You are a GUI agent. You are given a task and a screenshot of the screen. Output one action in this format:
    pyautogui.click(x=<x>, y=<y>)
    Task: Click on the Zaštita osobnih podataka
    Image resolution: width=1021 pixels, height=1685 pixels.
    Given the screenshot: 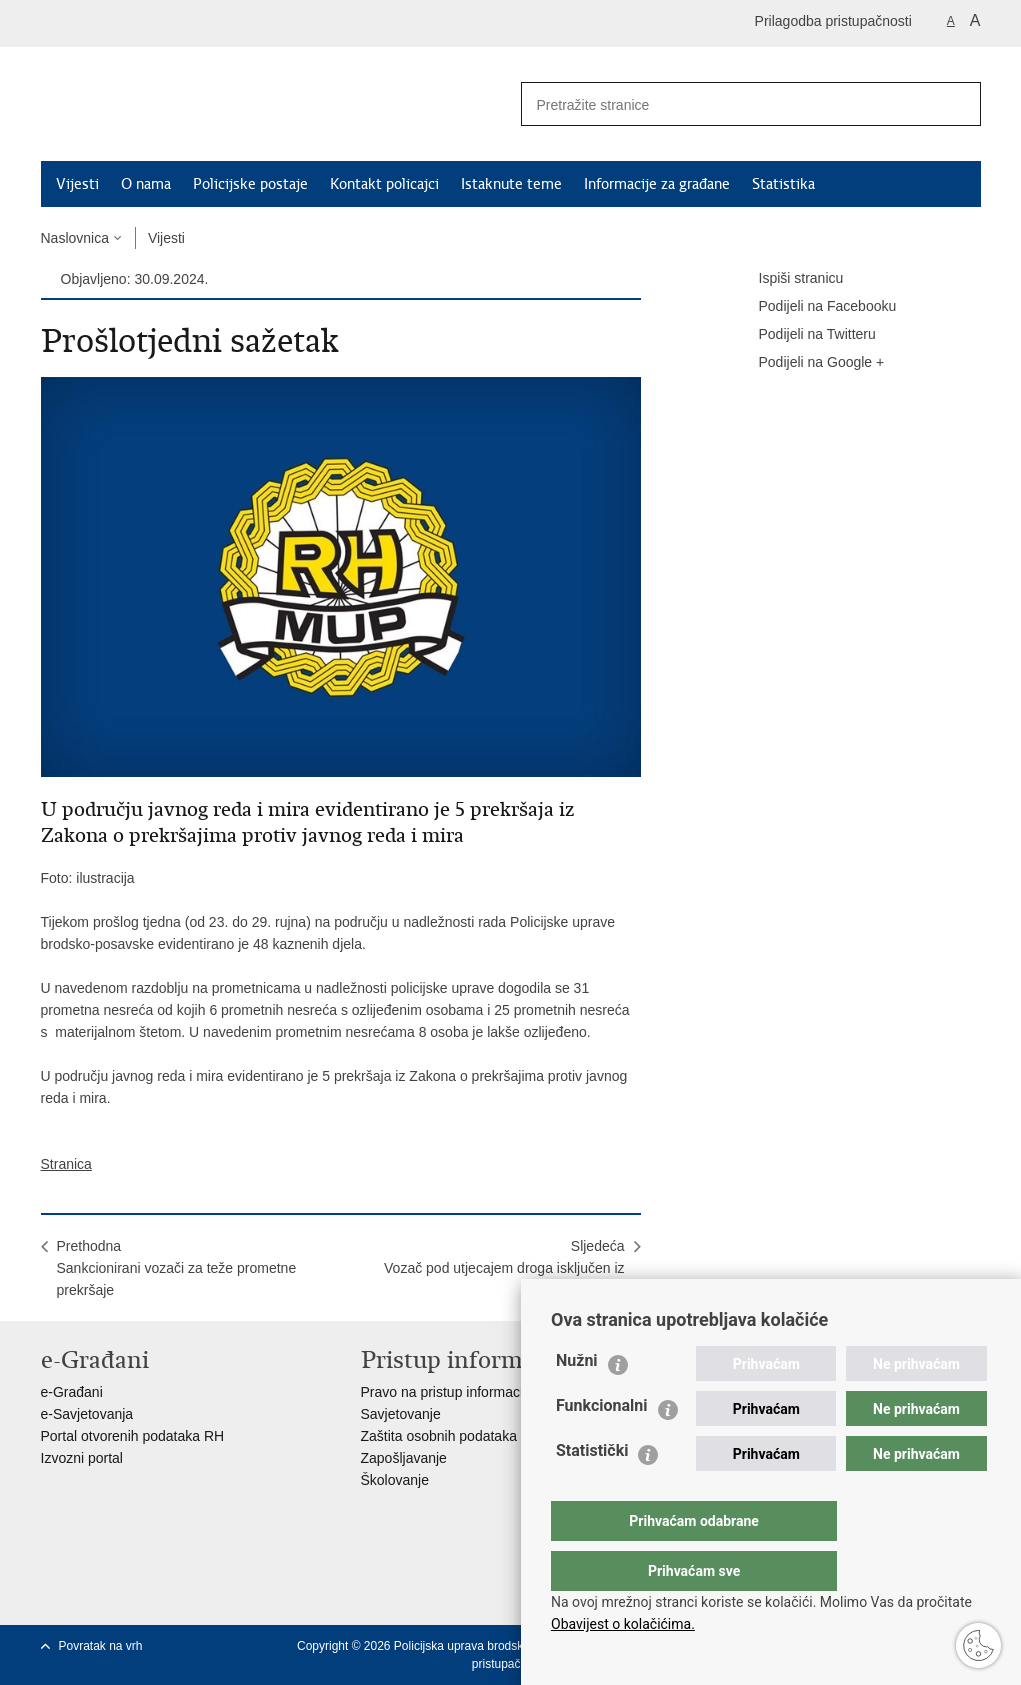 What is the action you would take?
    pyautogui.click(x=439, y=1436)
    